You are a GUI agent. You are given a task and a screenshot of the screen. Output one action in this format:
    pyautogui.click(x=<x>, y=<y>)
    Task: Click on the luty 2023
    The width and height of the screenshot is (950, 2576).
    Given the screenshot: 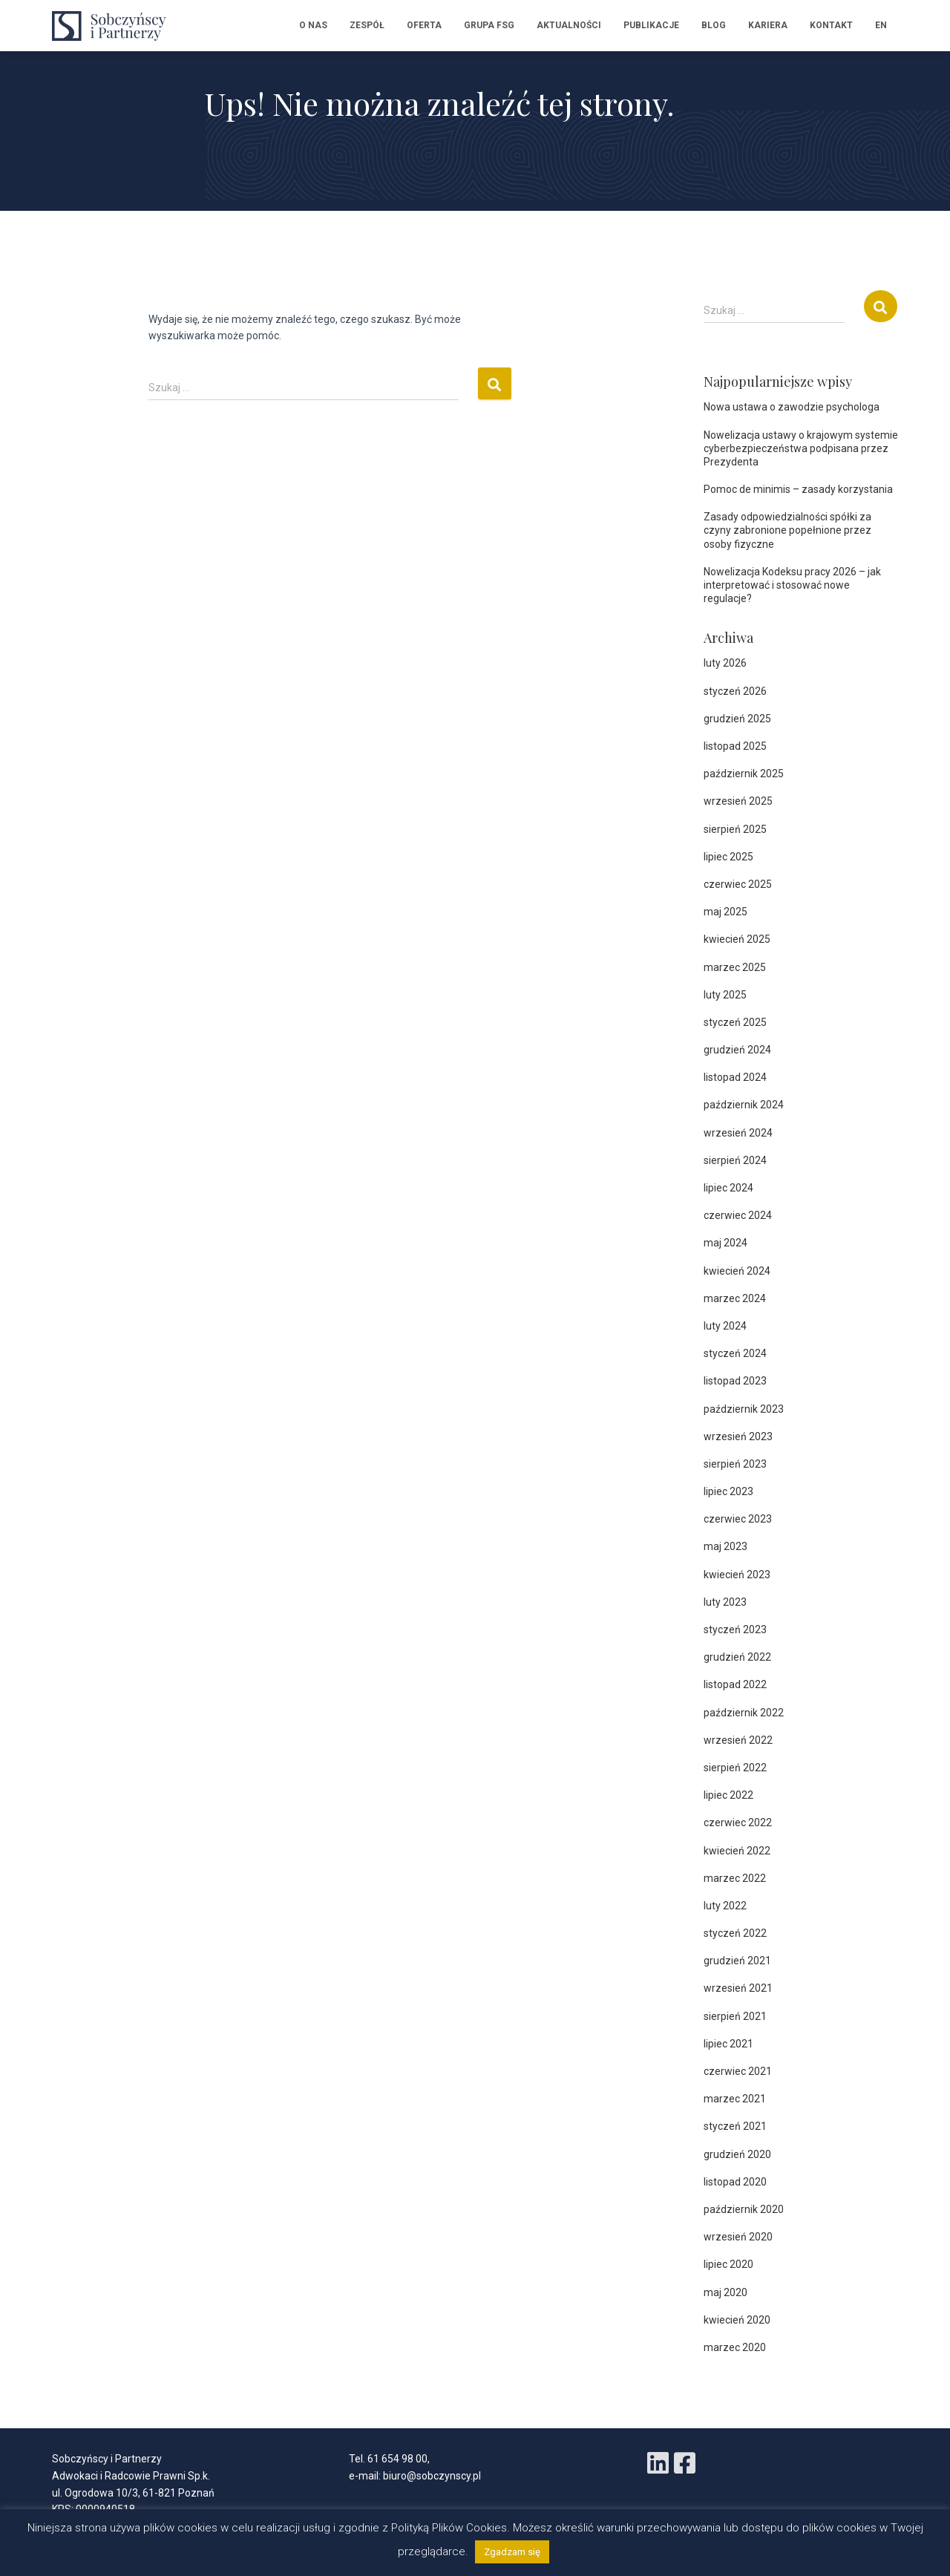 What is the action you would take?
    pyautogui.click(x=725, y=1602)
    